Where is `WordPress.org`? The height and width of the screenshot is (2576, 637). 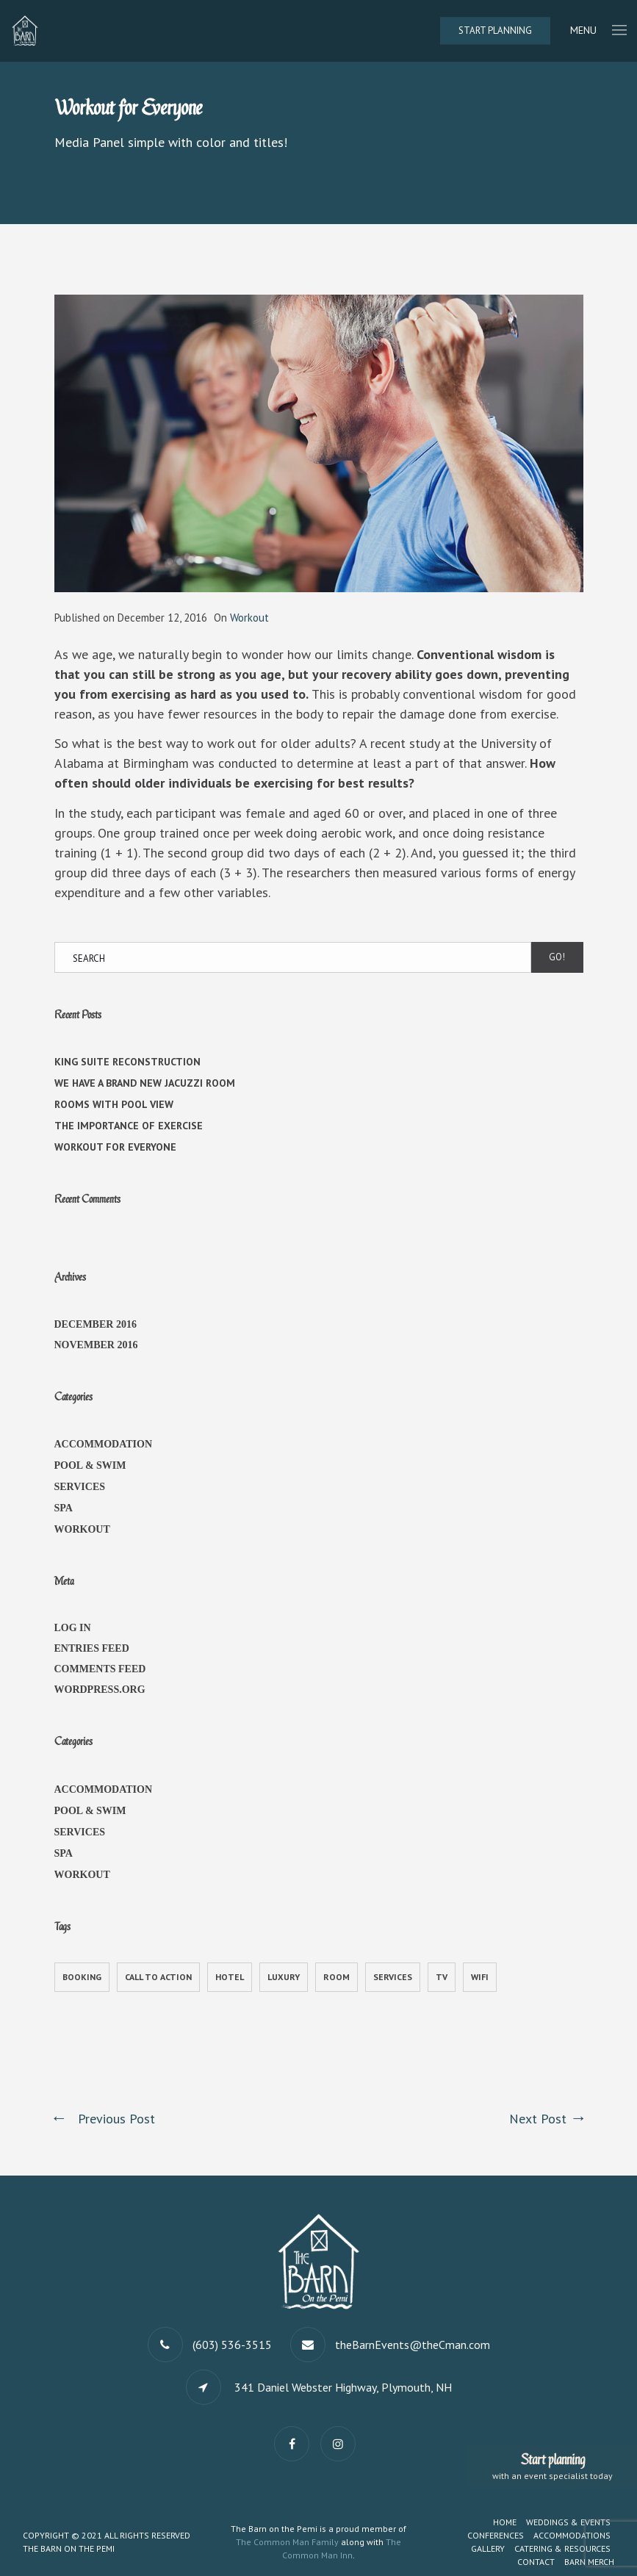 WordPress.org is located at coordinates (99, 1689).